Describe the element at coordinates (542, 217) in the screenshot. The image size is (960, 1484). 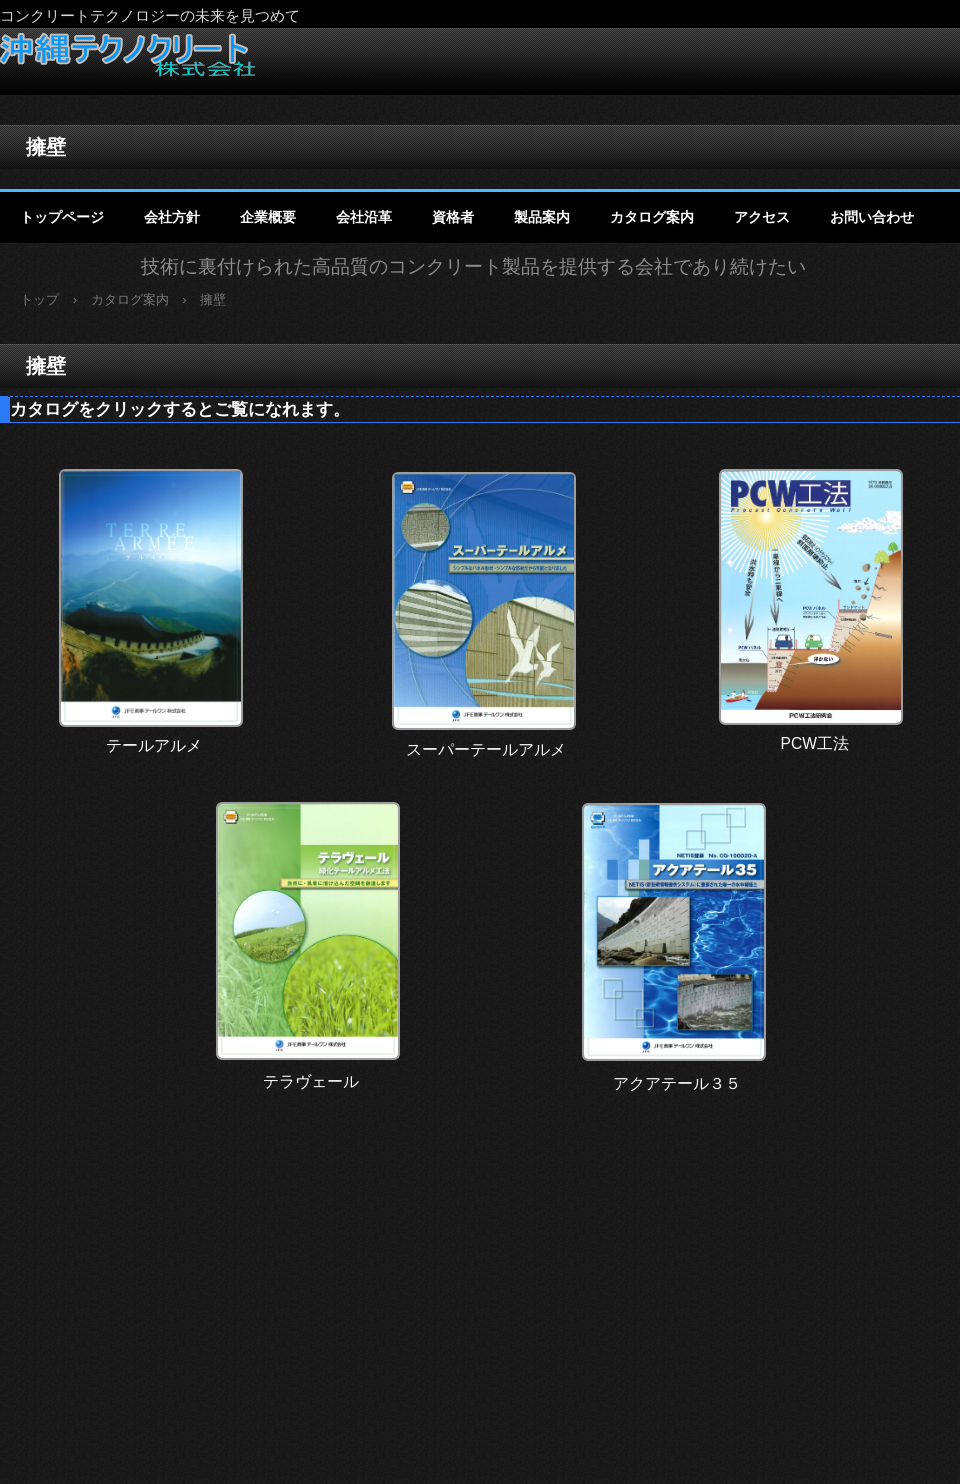
I see `製品案内` at that location.